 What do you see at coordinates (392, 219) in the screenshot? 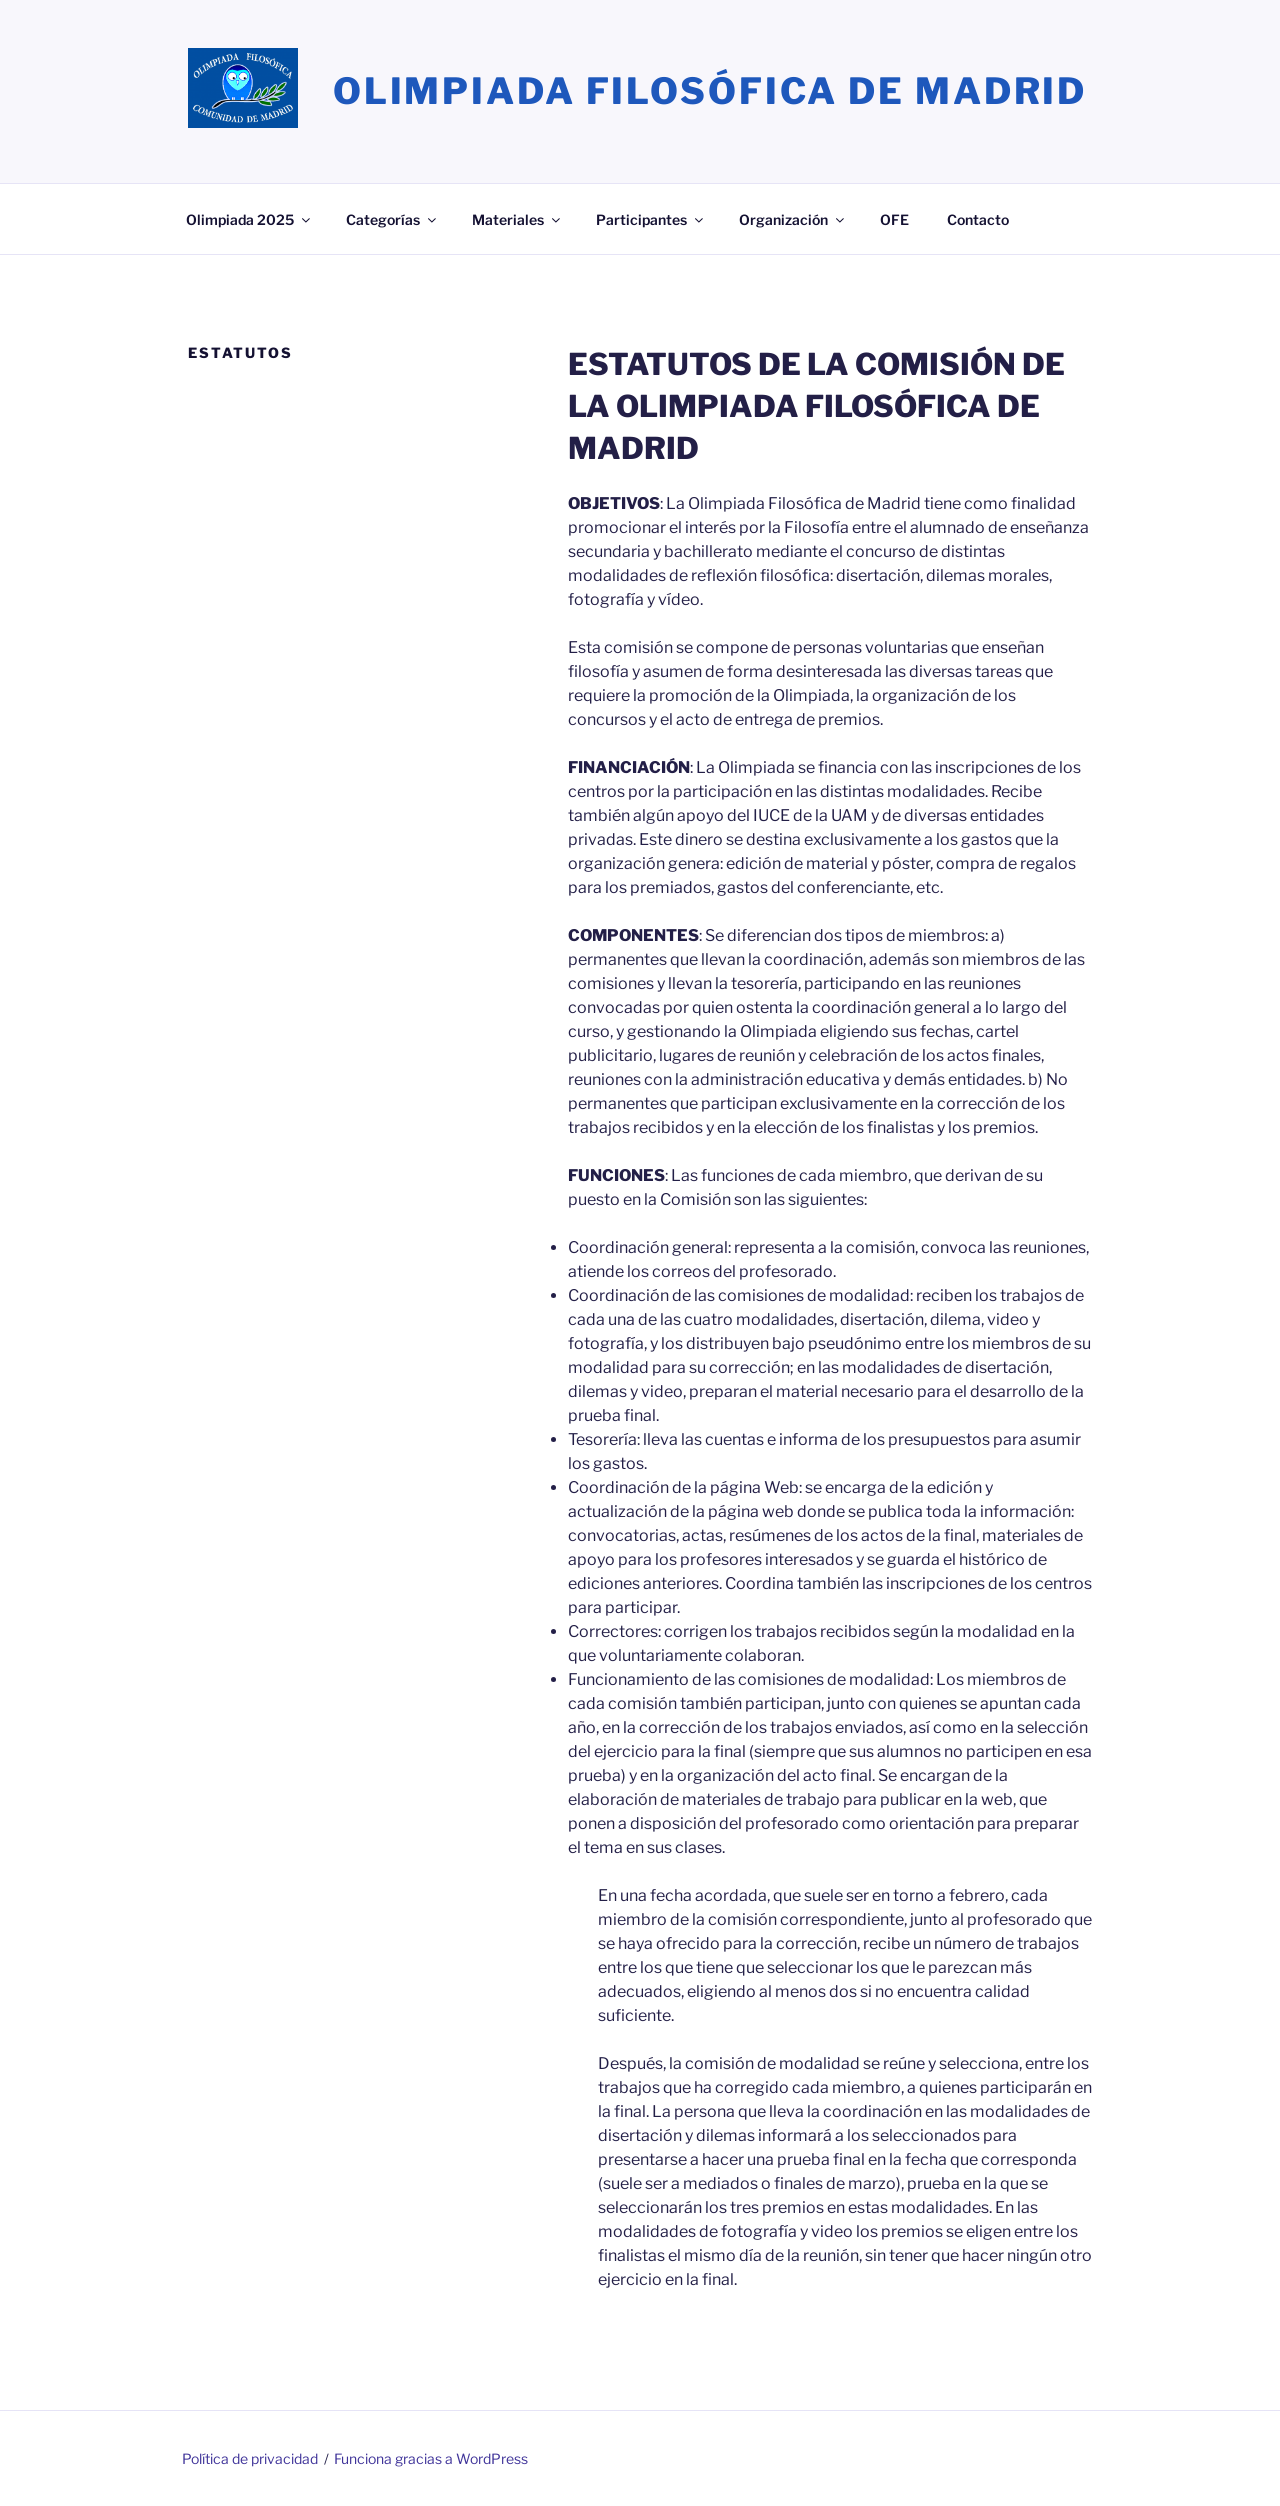
I see `Categorías` at bounding box center [392, 219].